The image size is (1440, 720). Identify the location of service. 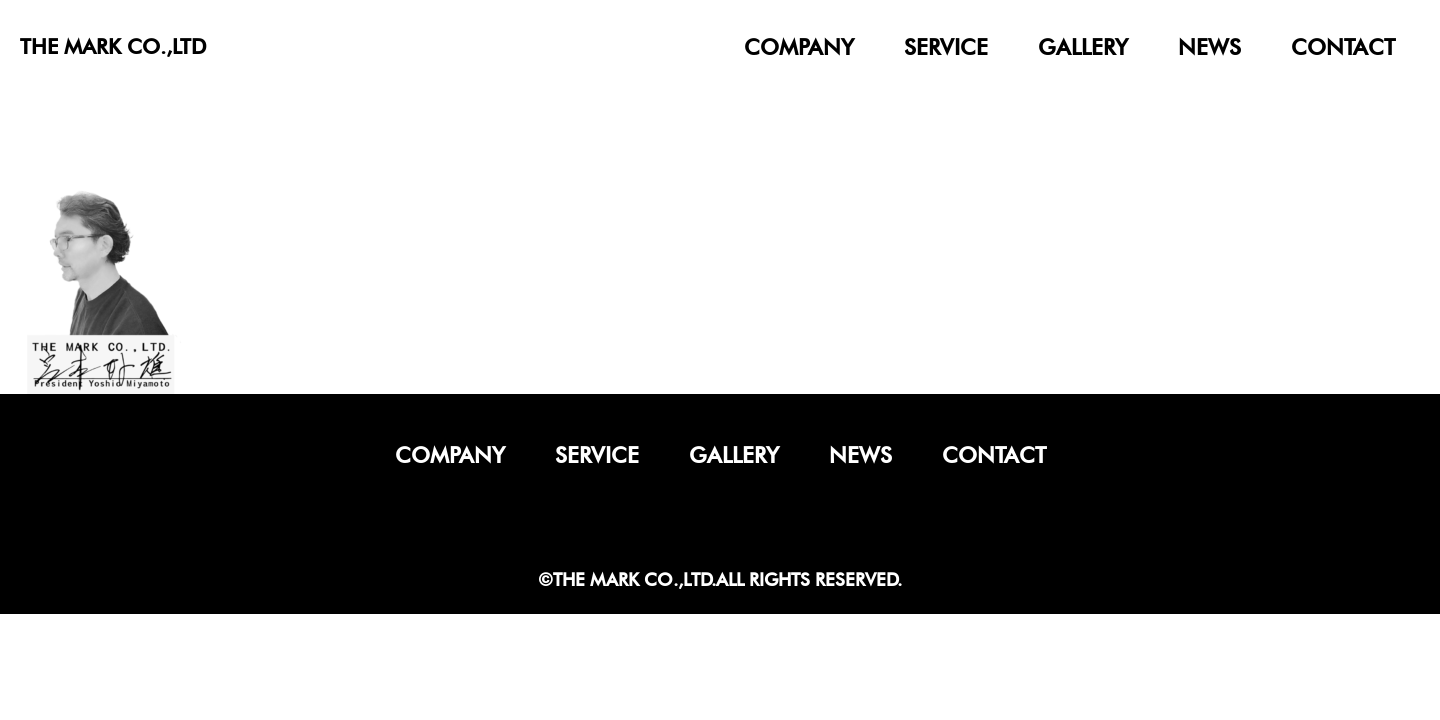
(946, 47).